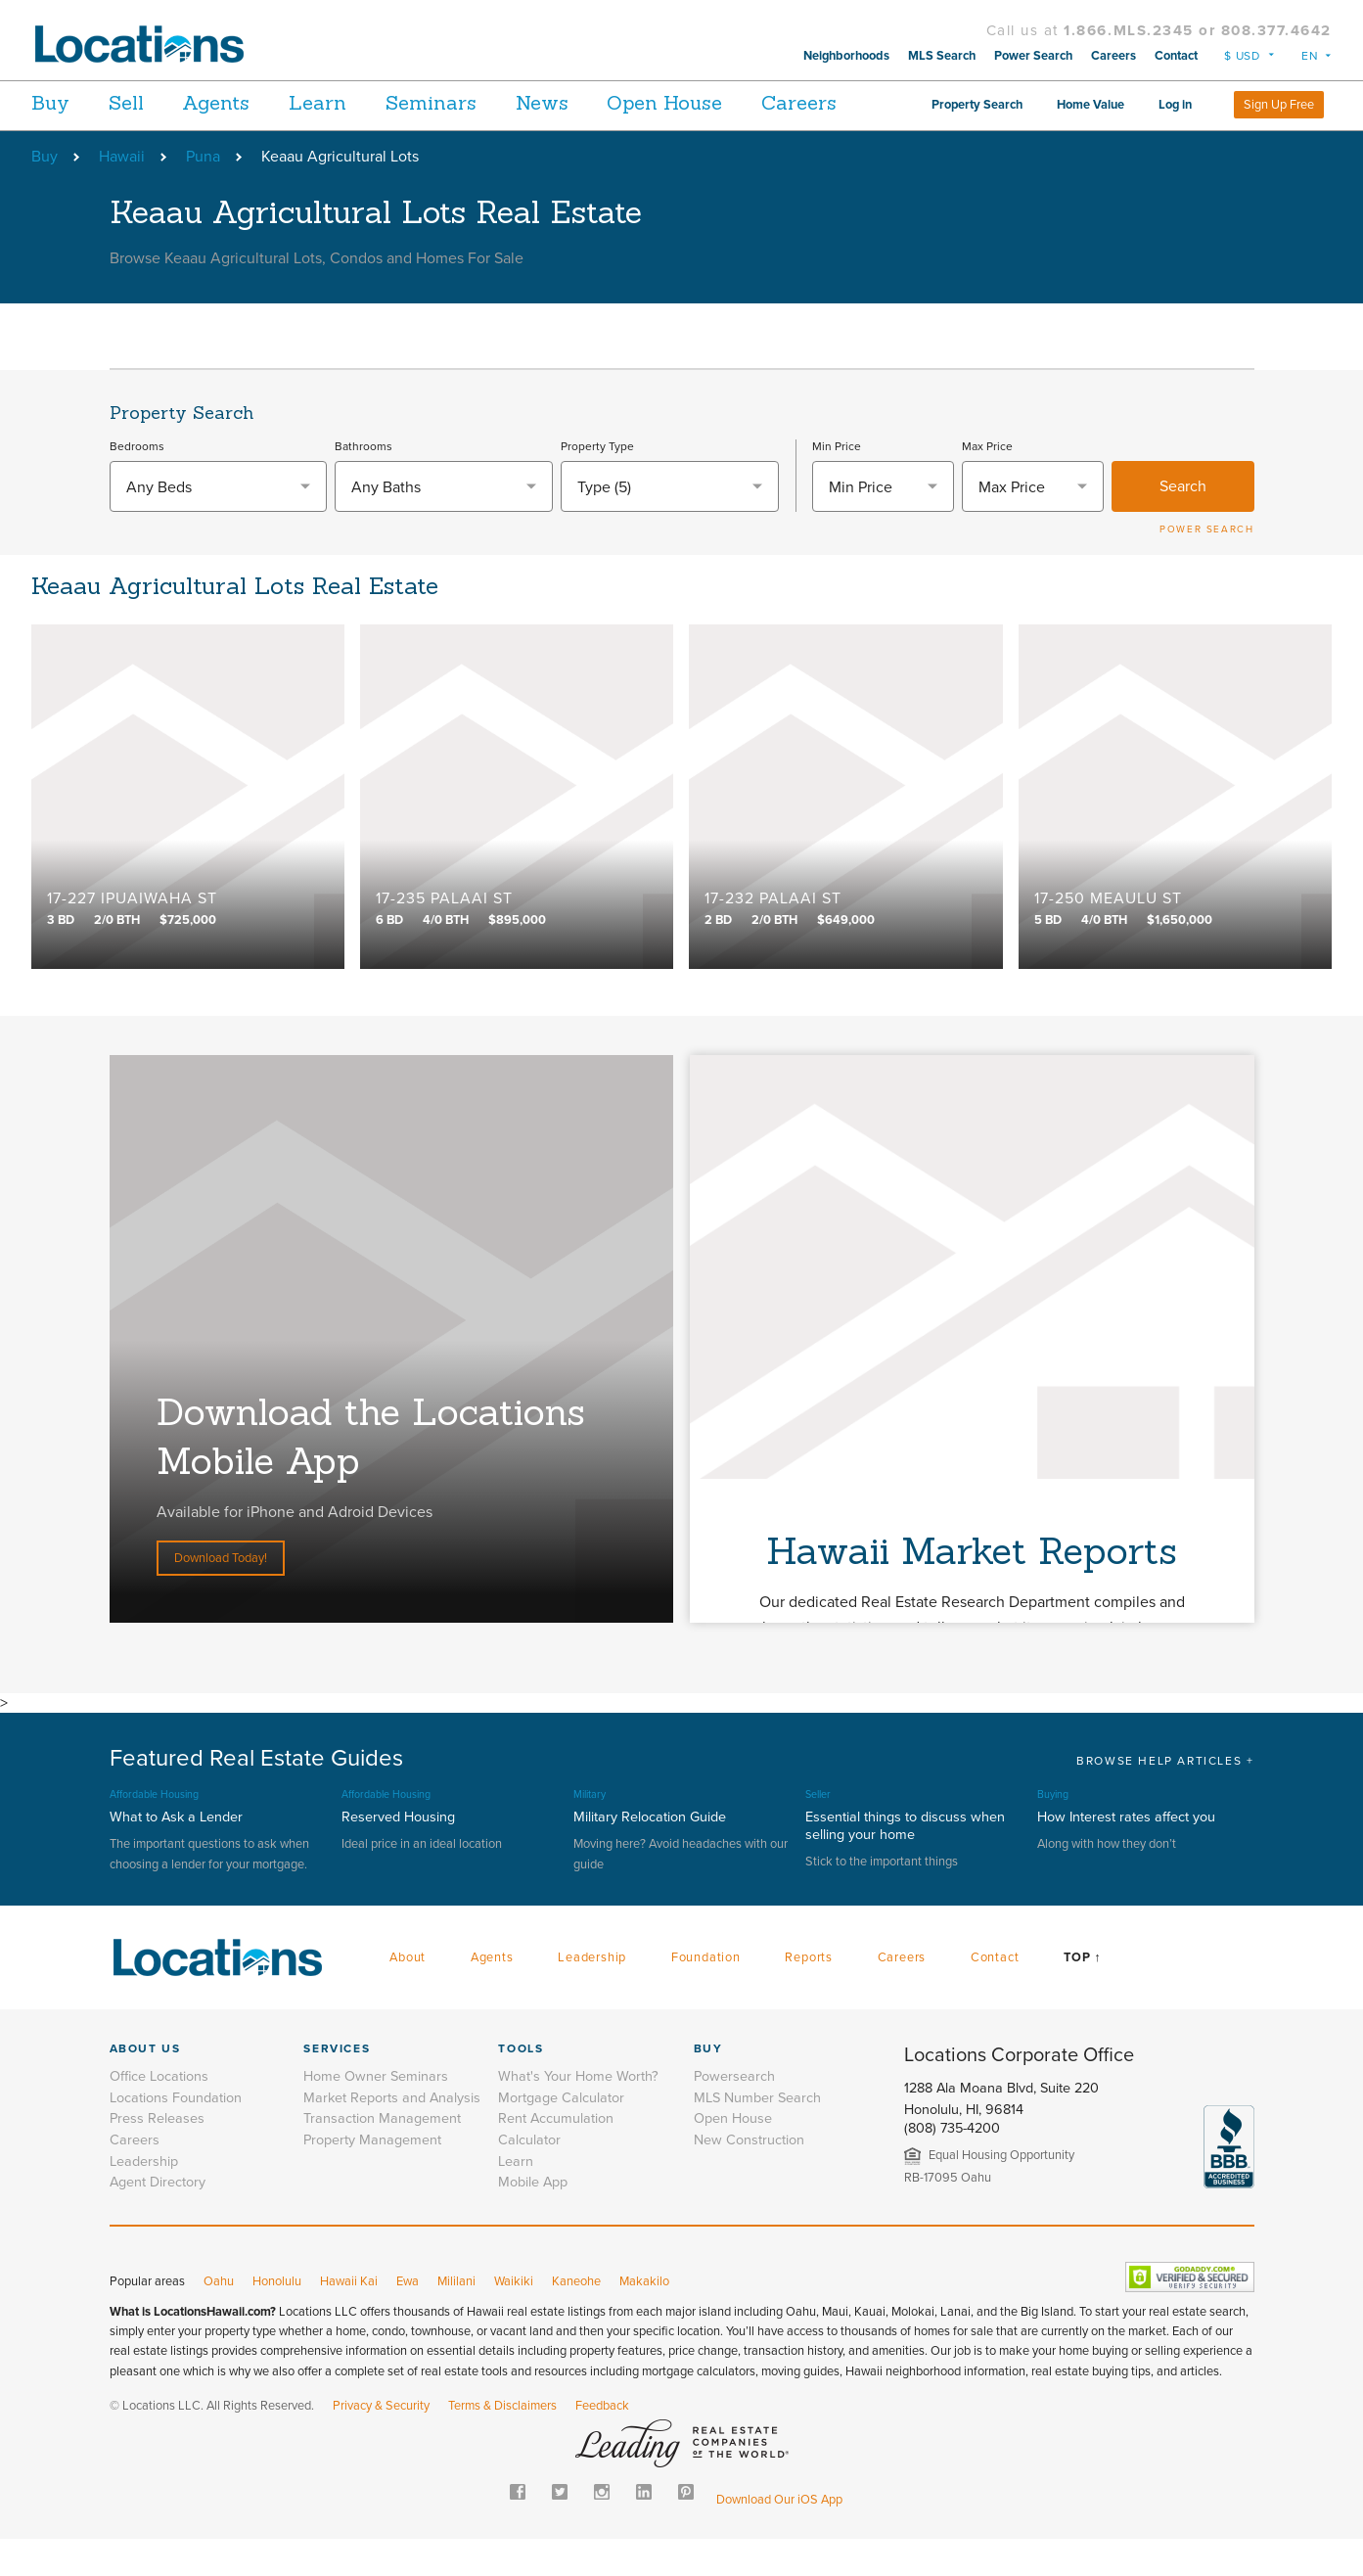 Image resolution: width=1363 pixels, height=2576 pixels. Describe the element at coordinates (734, 2113) in the screenshot. I see `Powersearch` at that location.